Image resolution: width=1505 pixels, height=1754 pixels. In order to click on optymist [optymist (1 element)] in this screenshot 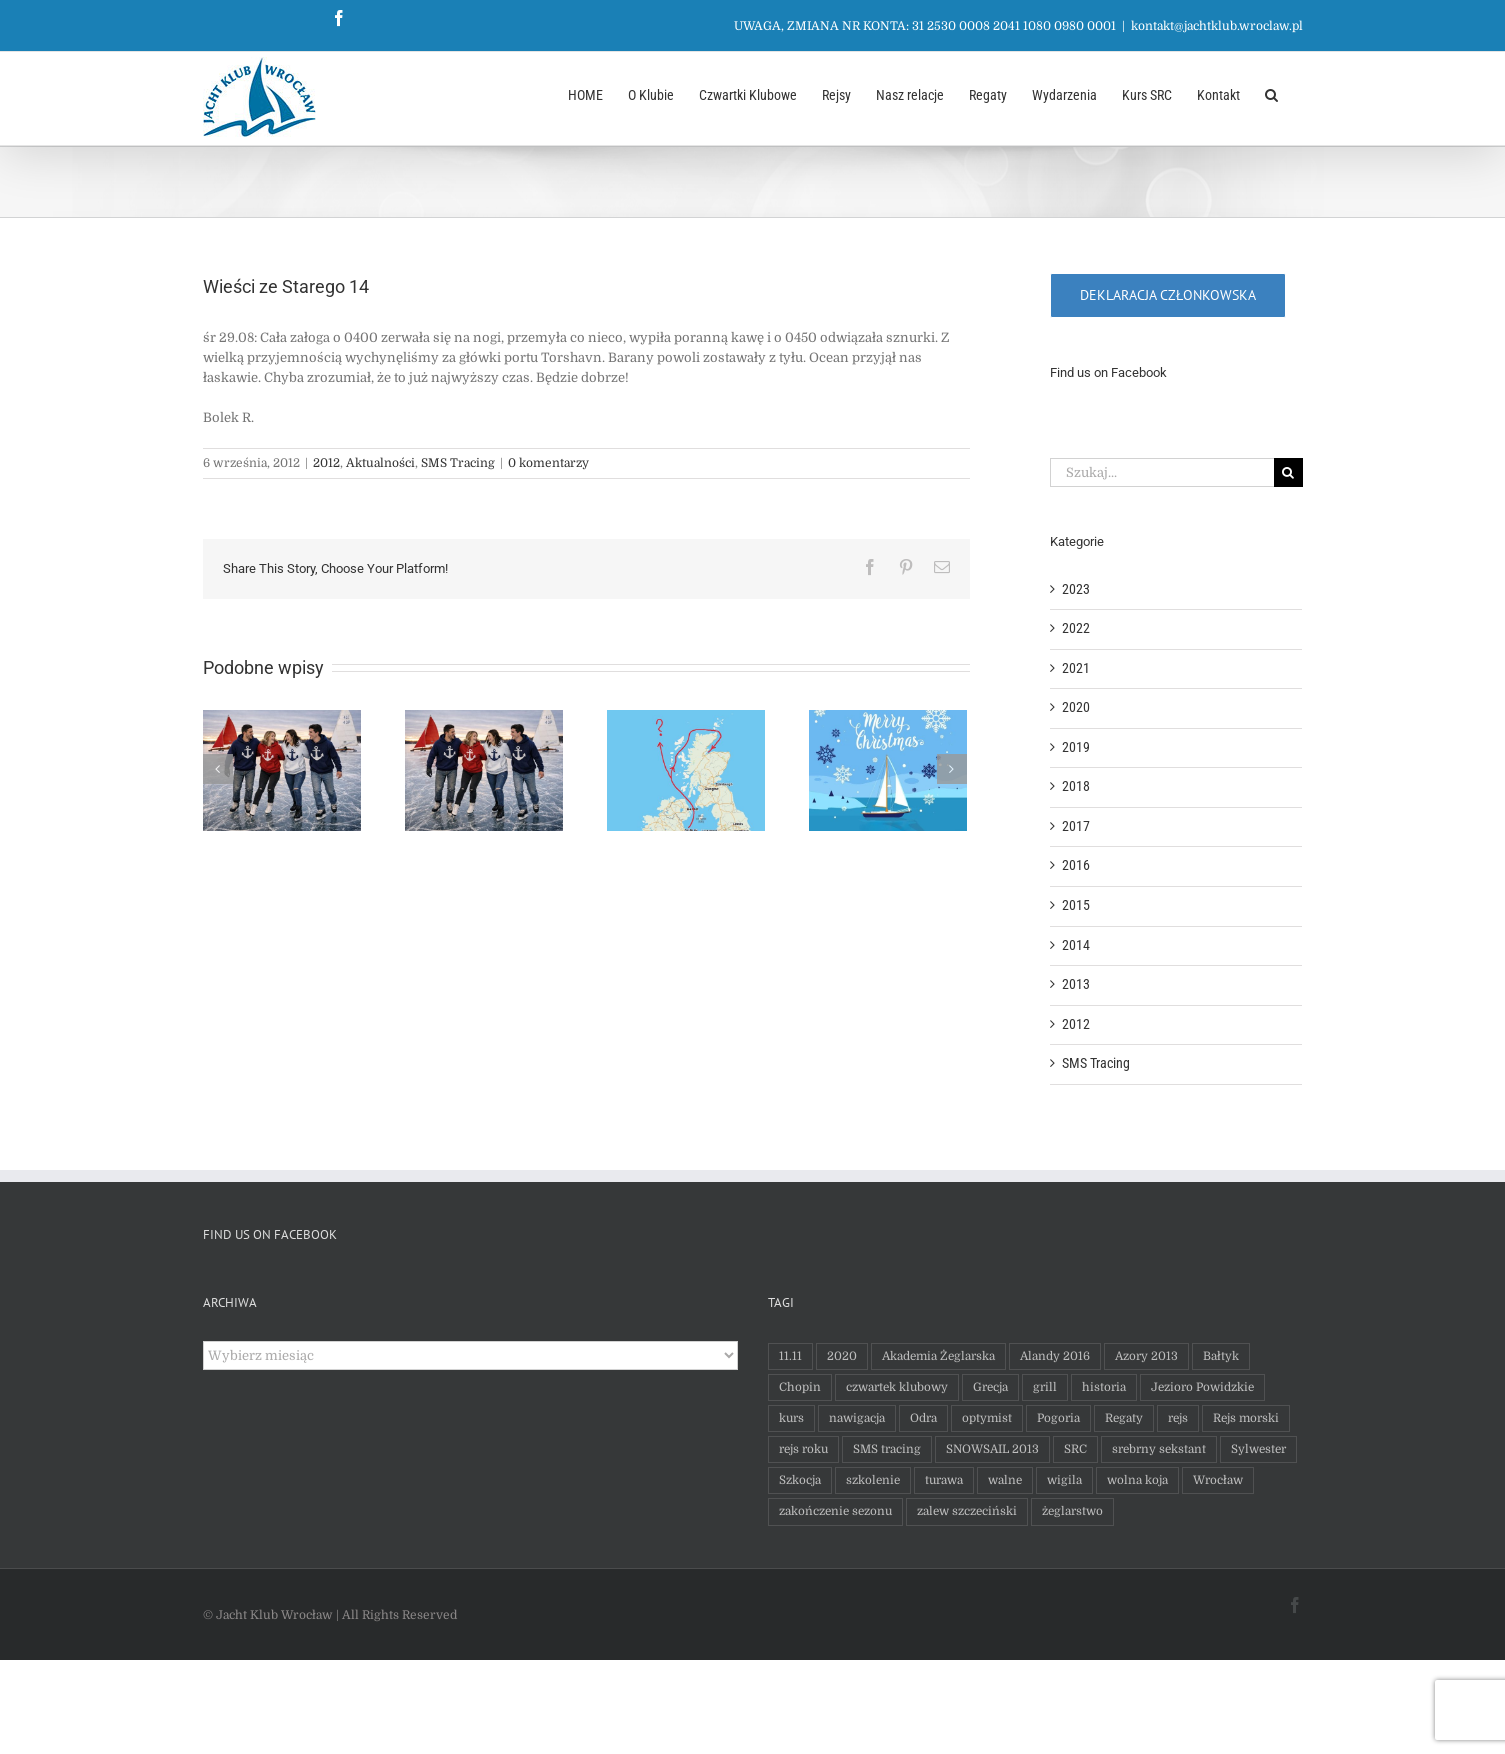, I will do `click(982, 1418)`.